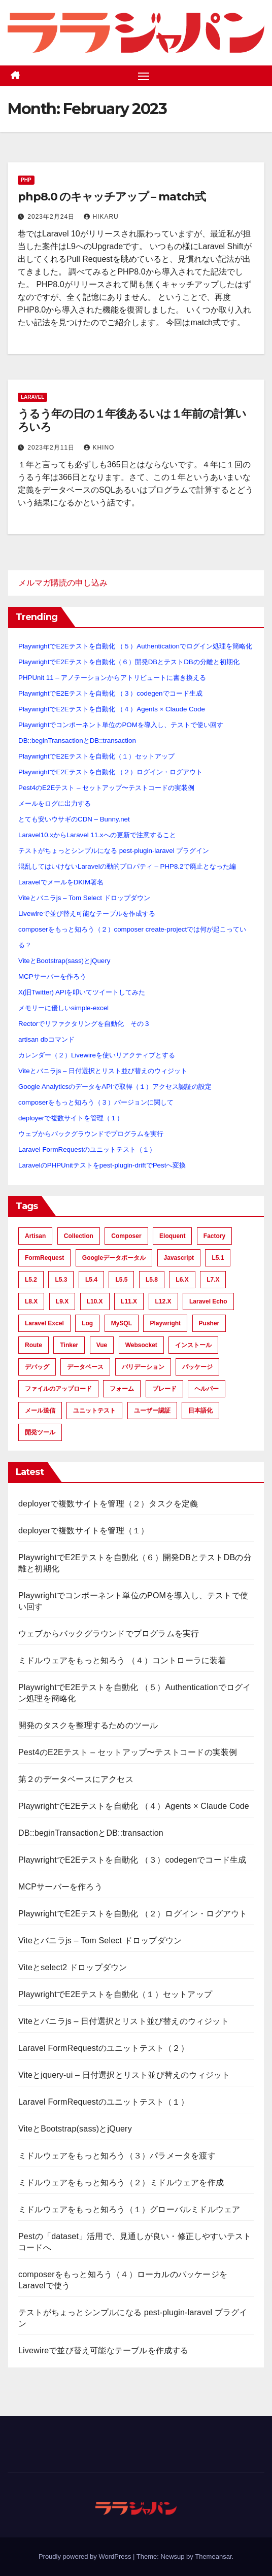 This screenshot has height=2576, width=272. Describe the element at coordinates (72, 1967) in the screenshot. I see `Viteとselect2 ドロップダウン` at that location.